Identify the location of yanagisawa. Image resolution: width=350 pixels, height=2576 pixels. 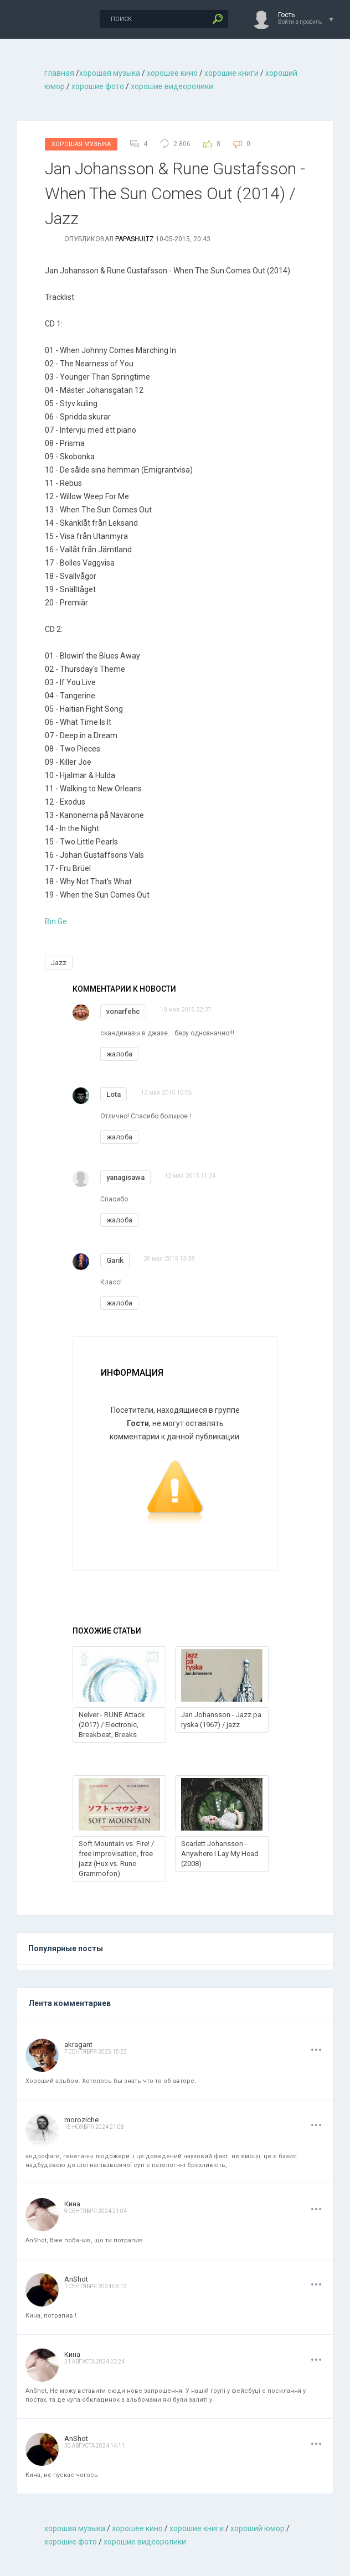
(125, 1177).